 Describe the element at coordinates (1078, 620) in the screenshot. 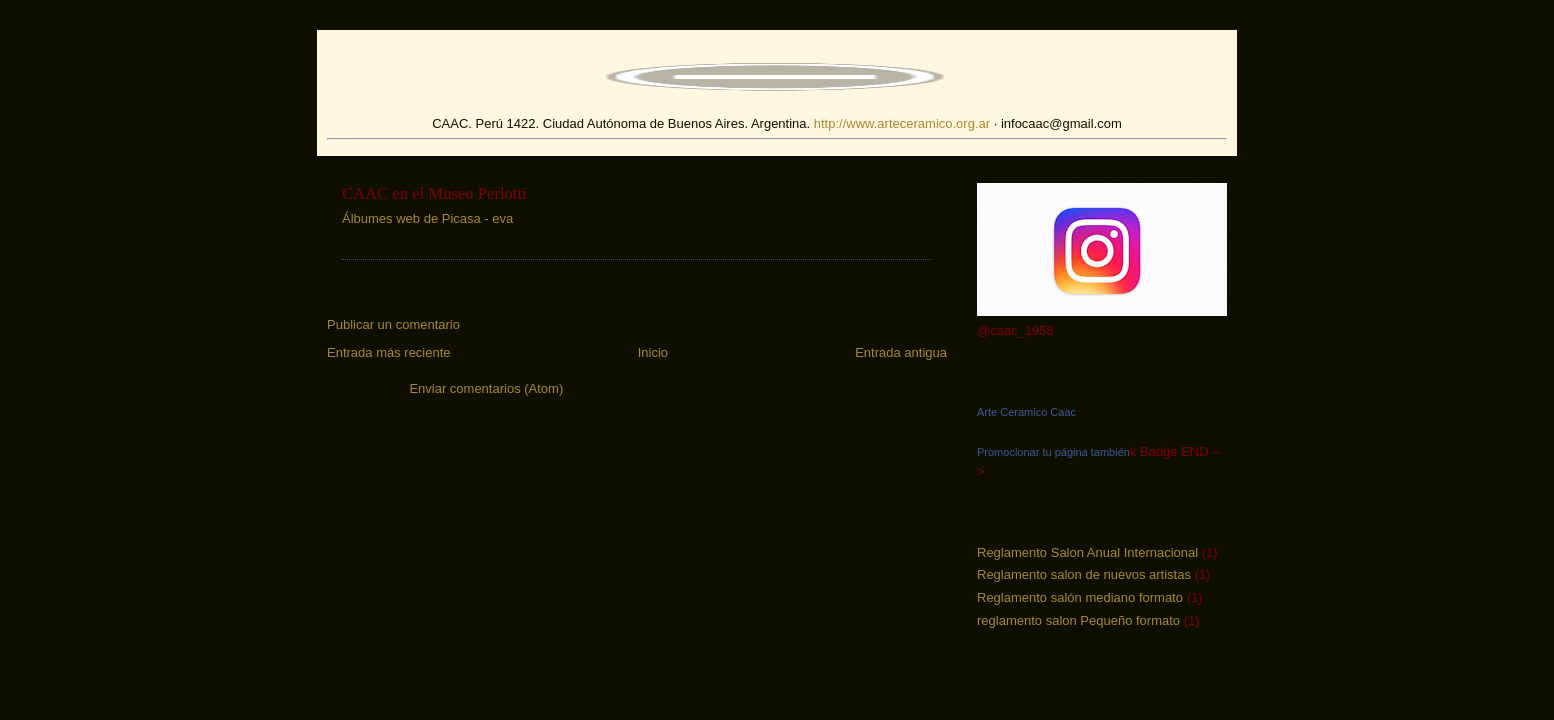

I see `reglamento salon Pequeño formato` at that location.